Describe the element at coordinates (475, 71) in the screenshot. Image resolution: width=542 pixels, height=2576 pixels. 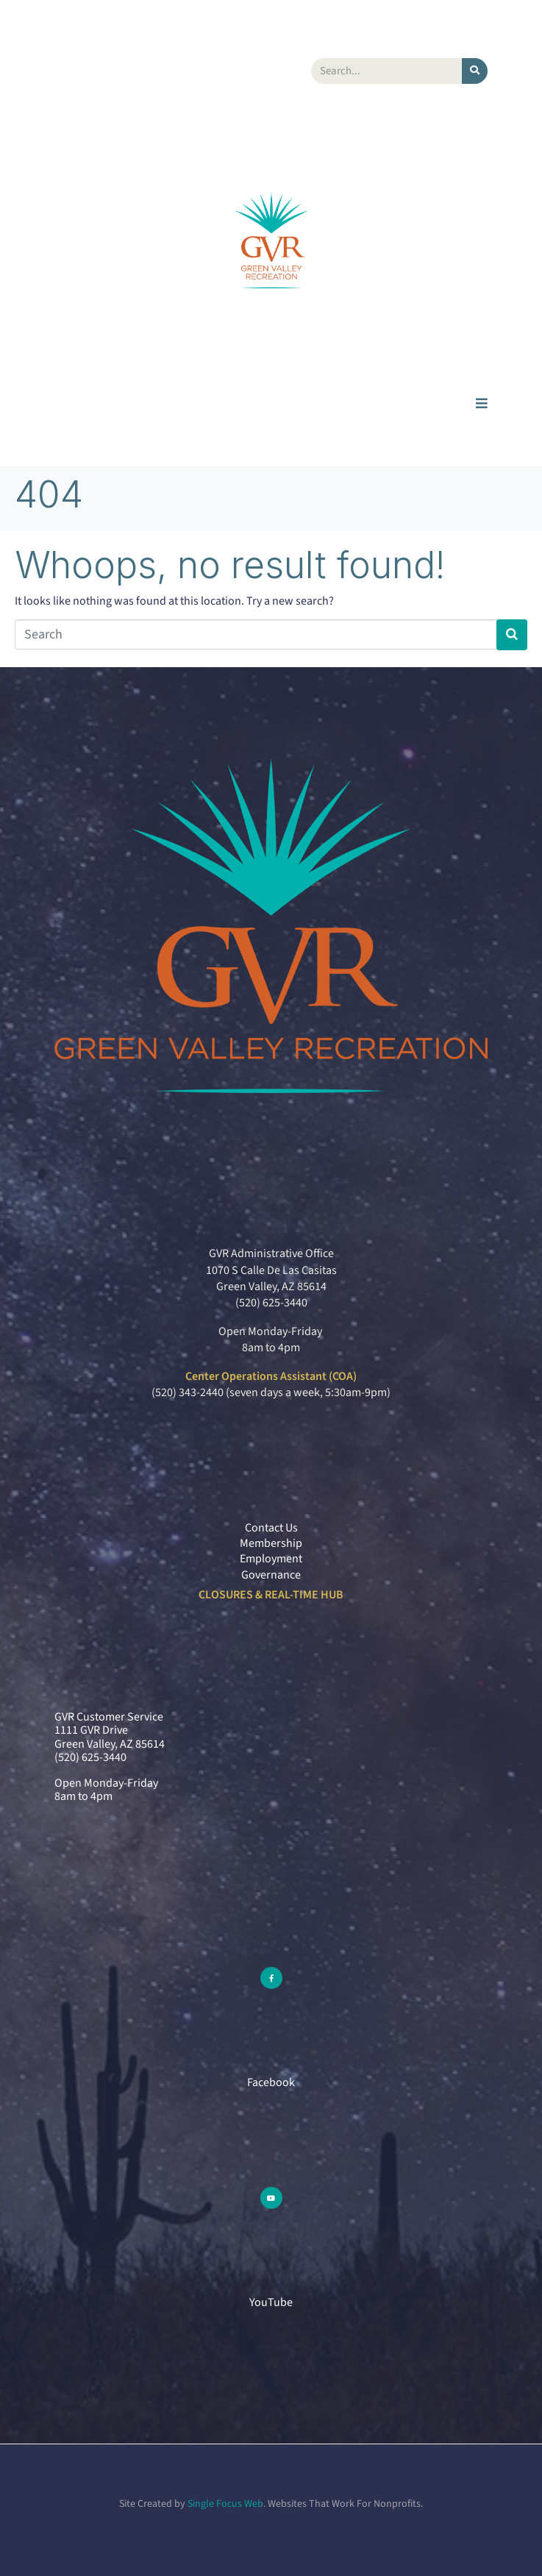
I see `[Search]` at that location.